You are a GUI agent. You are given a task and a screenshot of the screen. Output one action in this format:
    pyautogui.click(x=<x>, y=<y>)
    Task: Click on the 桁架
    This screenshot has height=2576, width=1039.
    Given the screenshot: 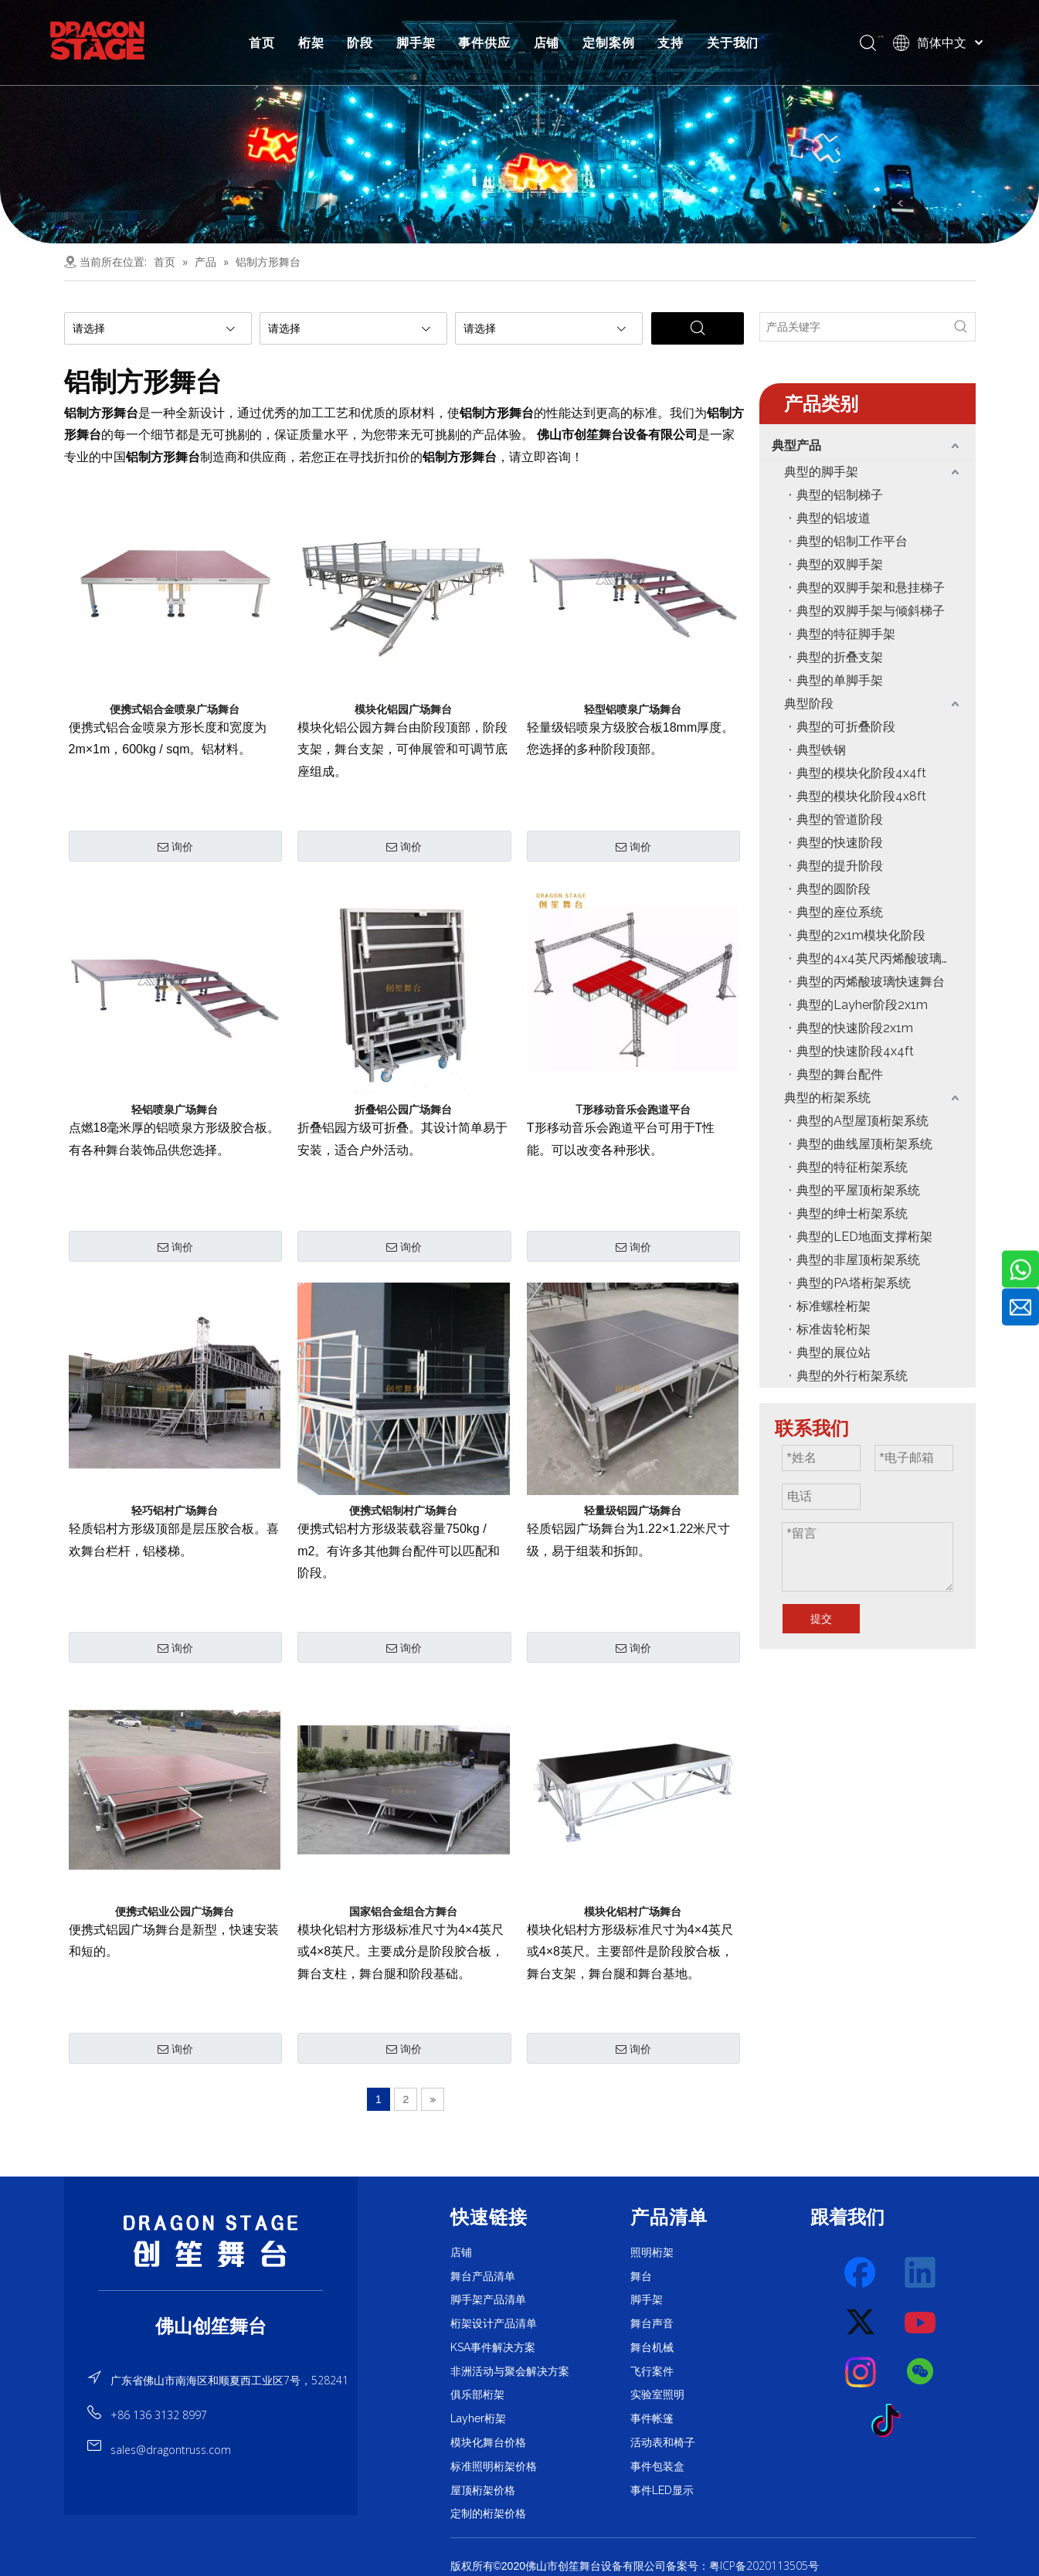 What is the action you would take?
    pyautogui.click(x=311, y=42)
    